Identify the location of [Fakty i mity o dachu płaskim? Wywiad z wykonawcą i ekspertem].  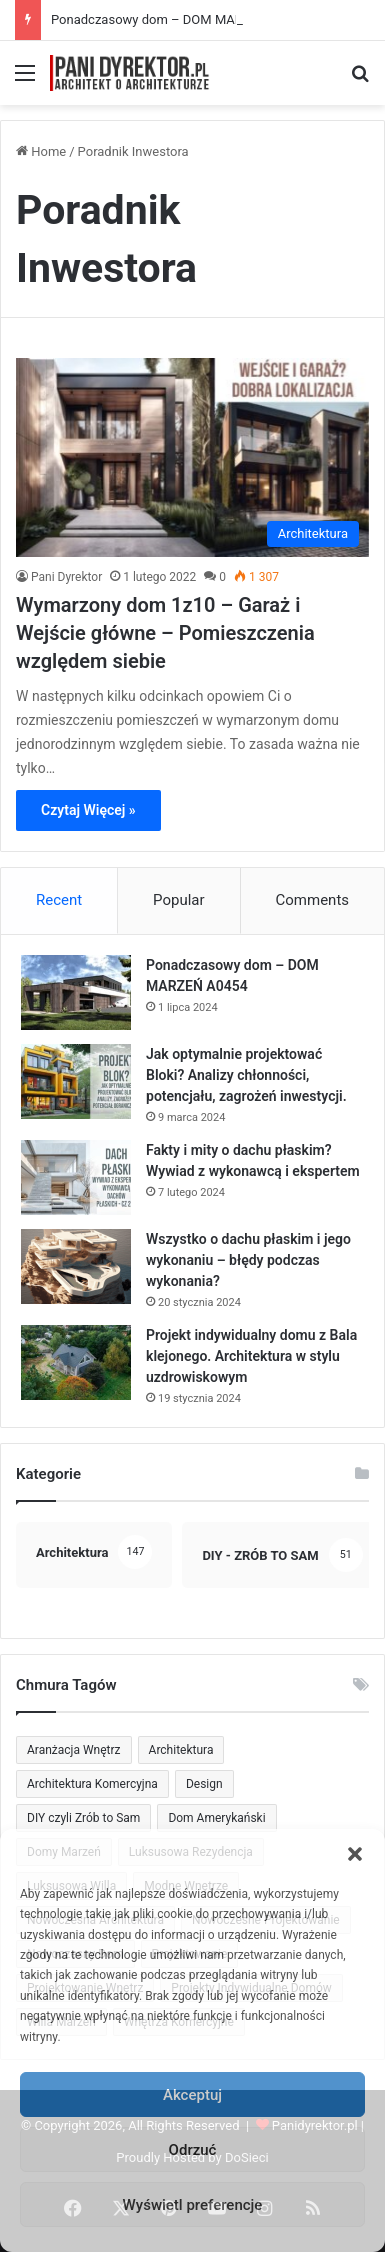
(76, 1177).